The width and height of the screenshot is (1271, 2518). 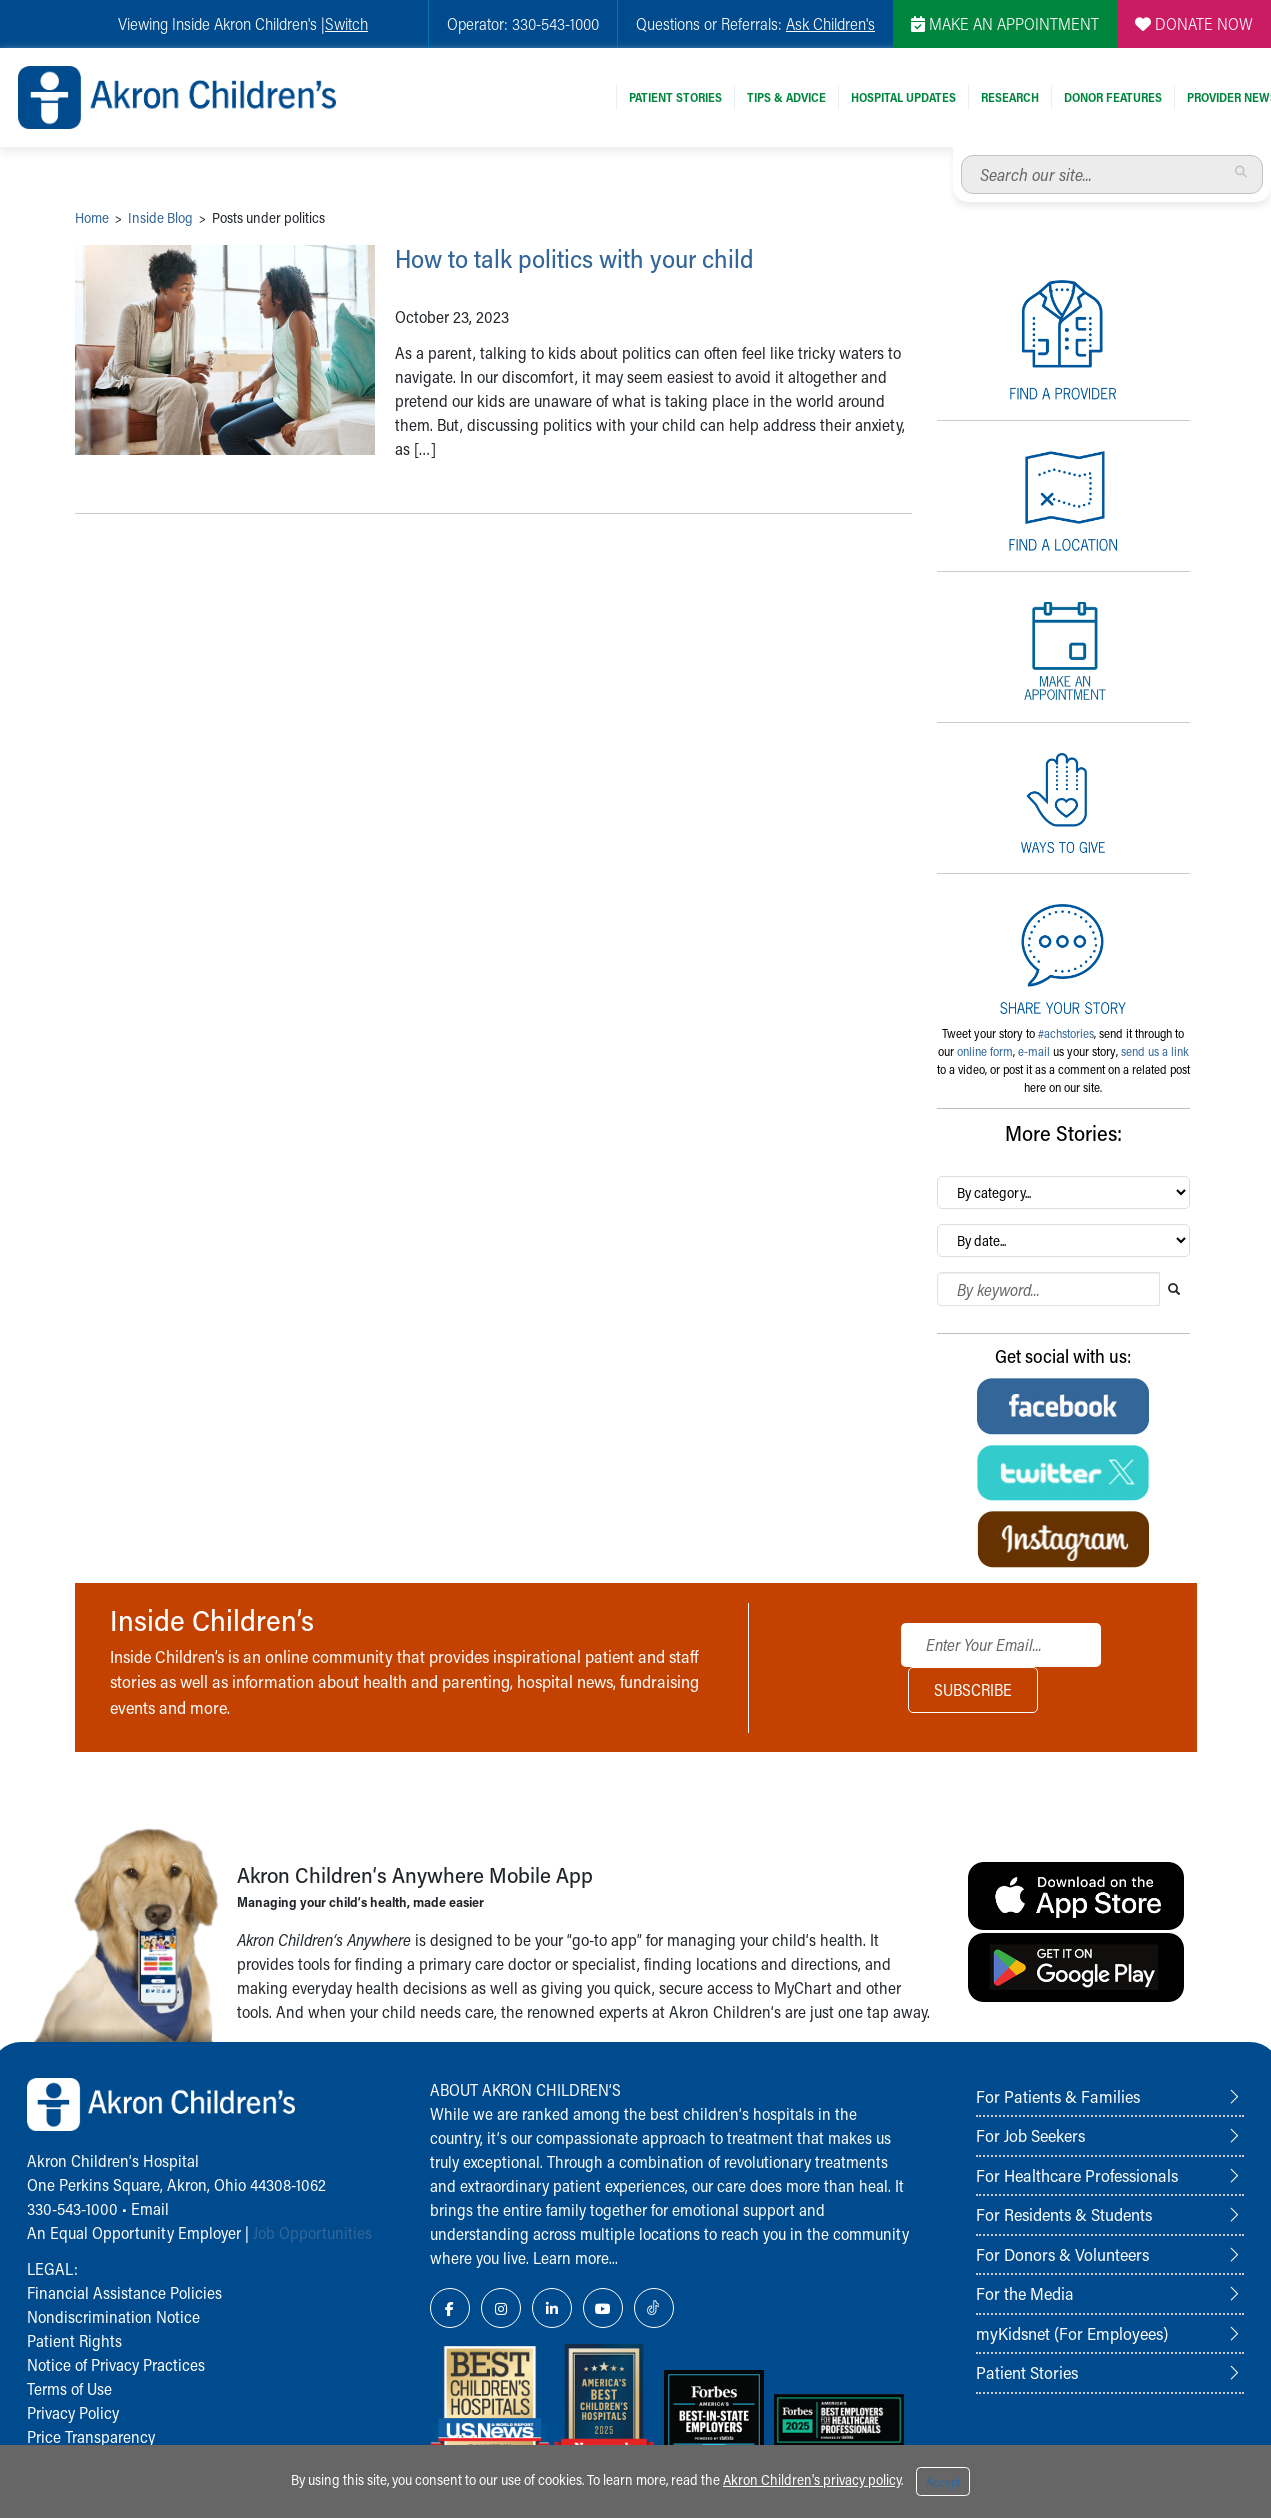 What do you see at coordinates (501, 2308) in the screenshot?
I see `[Instagram Link Icon]` at bounding box center [501, 2308].